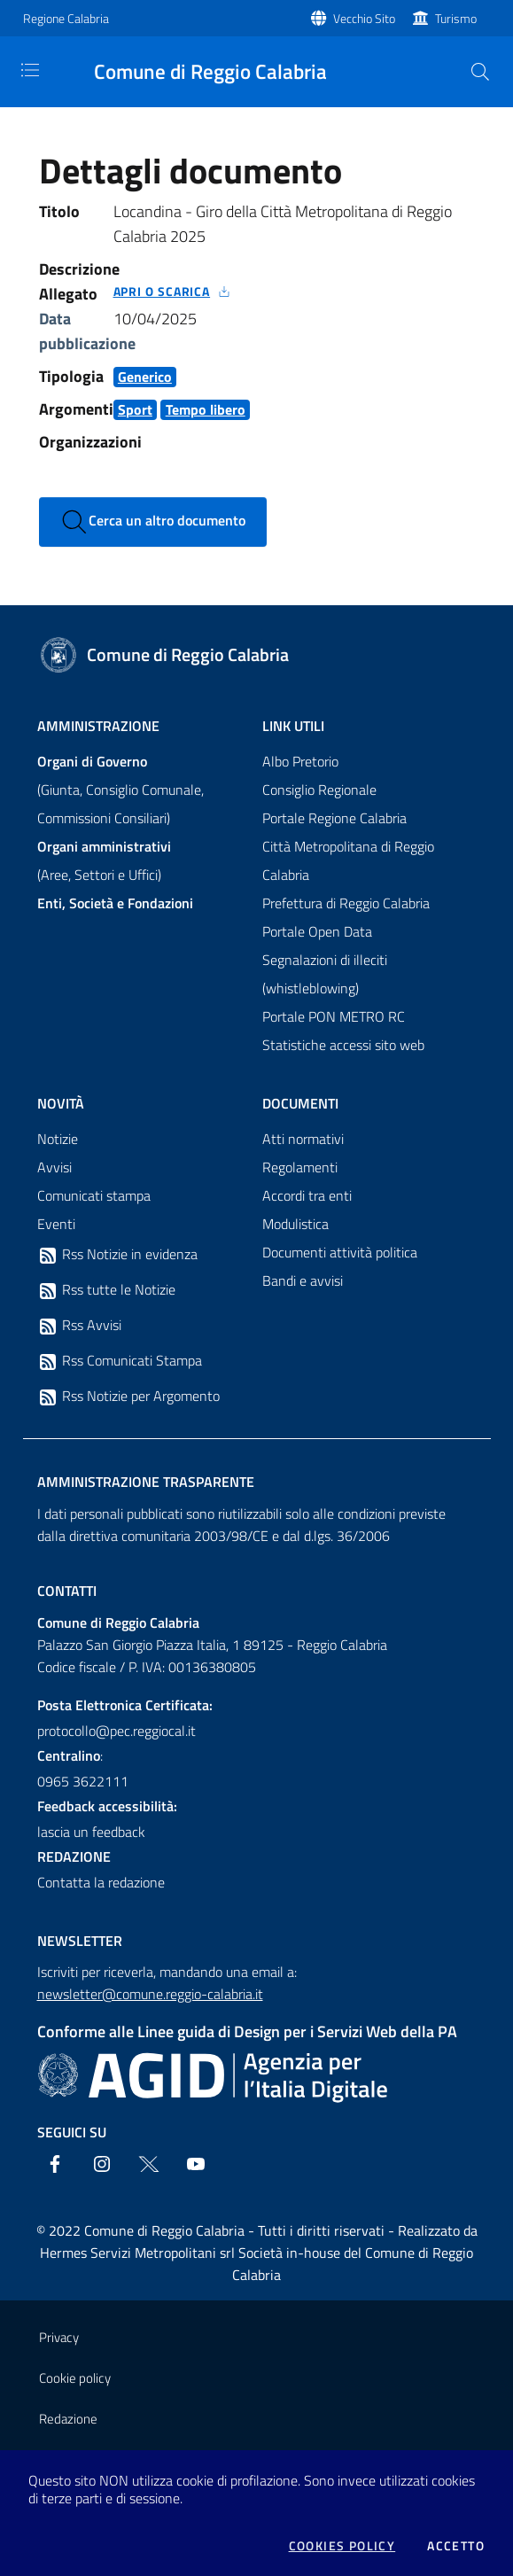  I want to click on Segnalazioni di illeciti (whistleblowing), so click(324, 974).